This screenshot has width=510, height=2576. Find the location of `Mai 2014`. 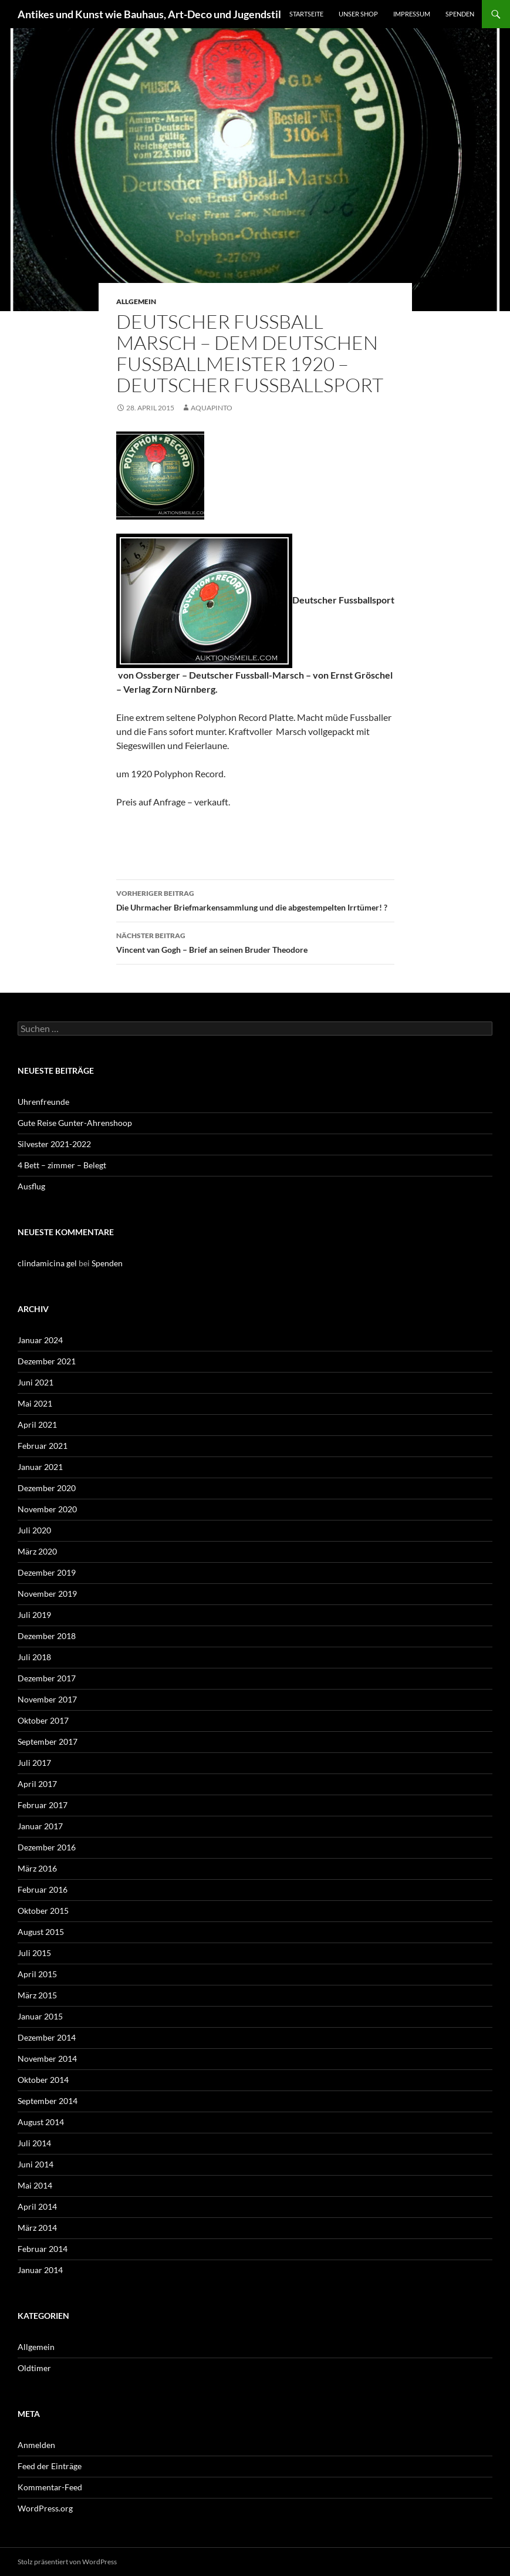

Mai 2014 is located at coordinates (35, 2185).